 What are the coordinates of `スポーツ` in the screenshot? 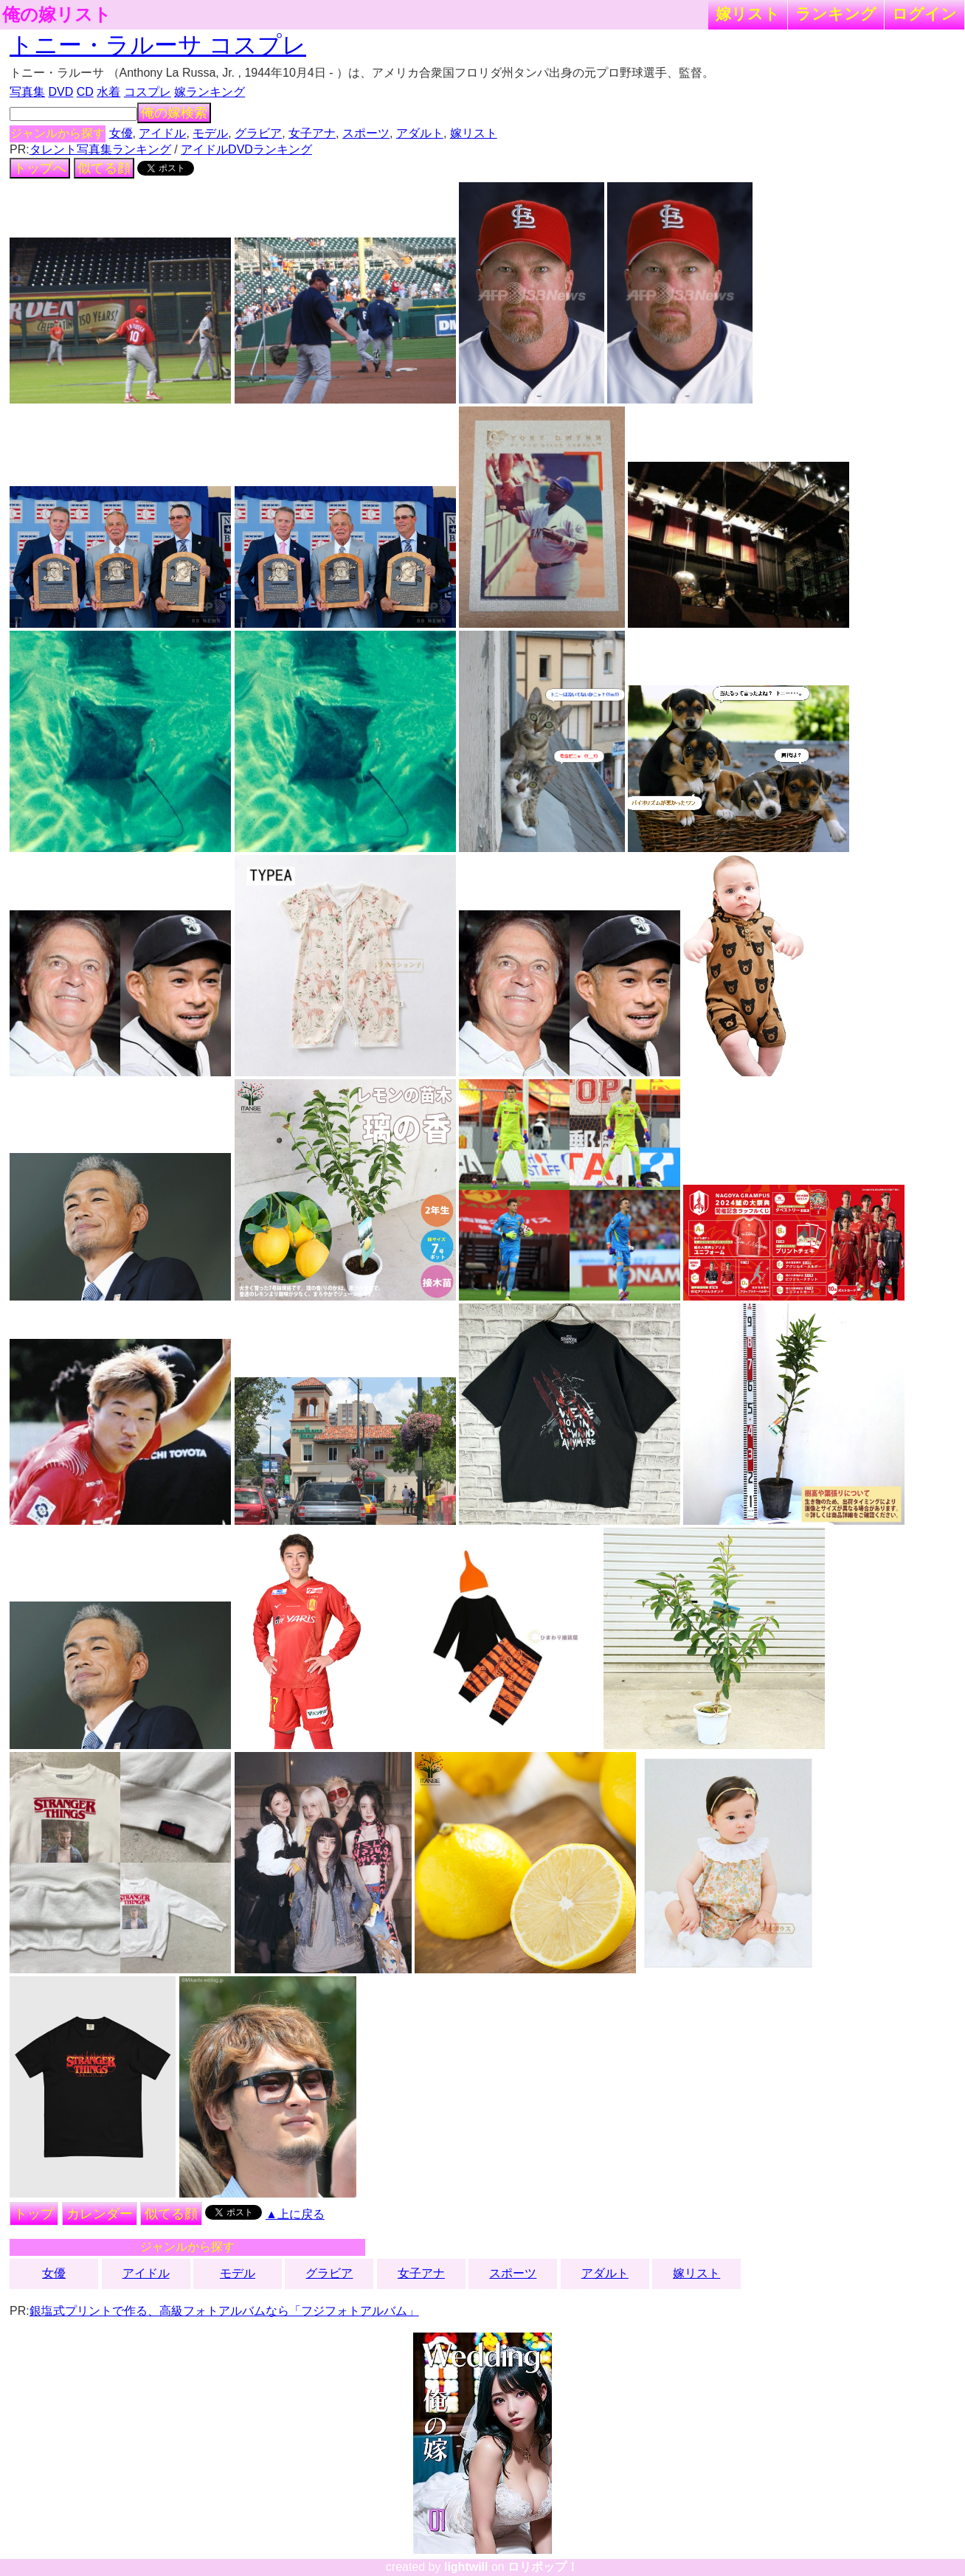 It's located at (366, 133).